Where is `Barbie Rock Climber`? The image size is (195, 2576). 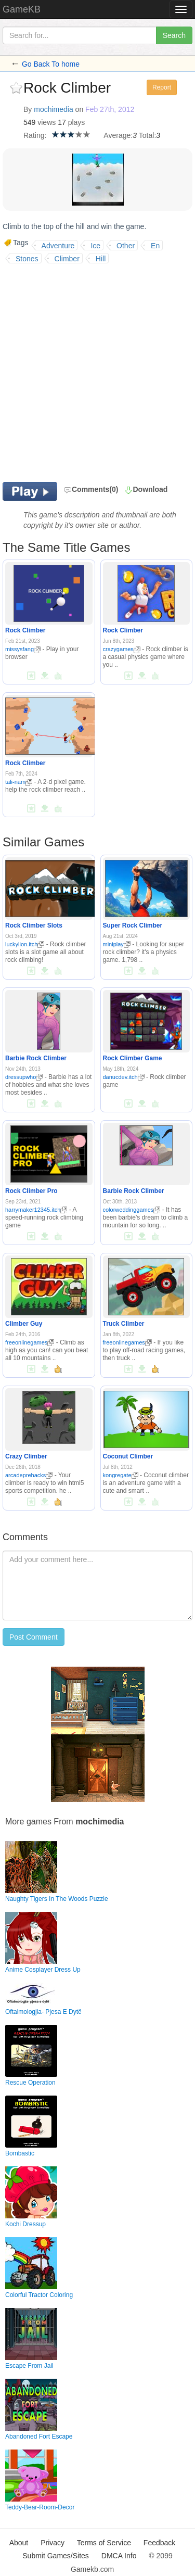 Barbie Rock Climber is located at coordinates (36, 1058).